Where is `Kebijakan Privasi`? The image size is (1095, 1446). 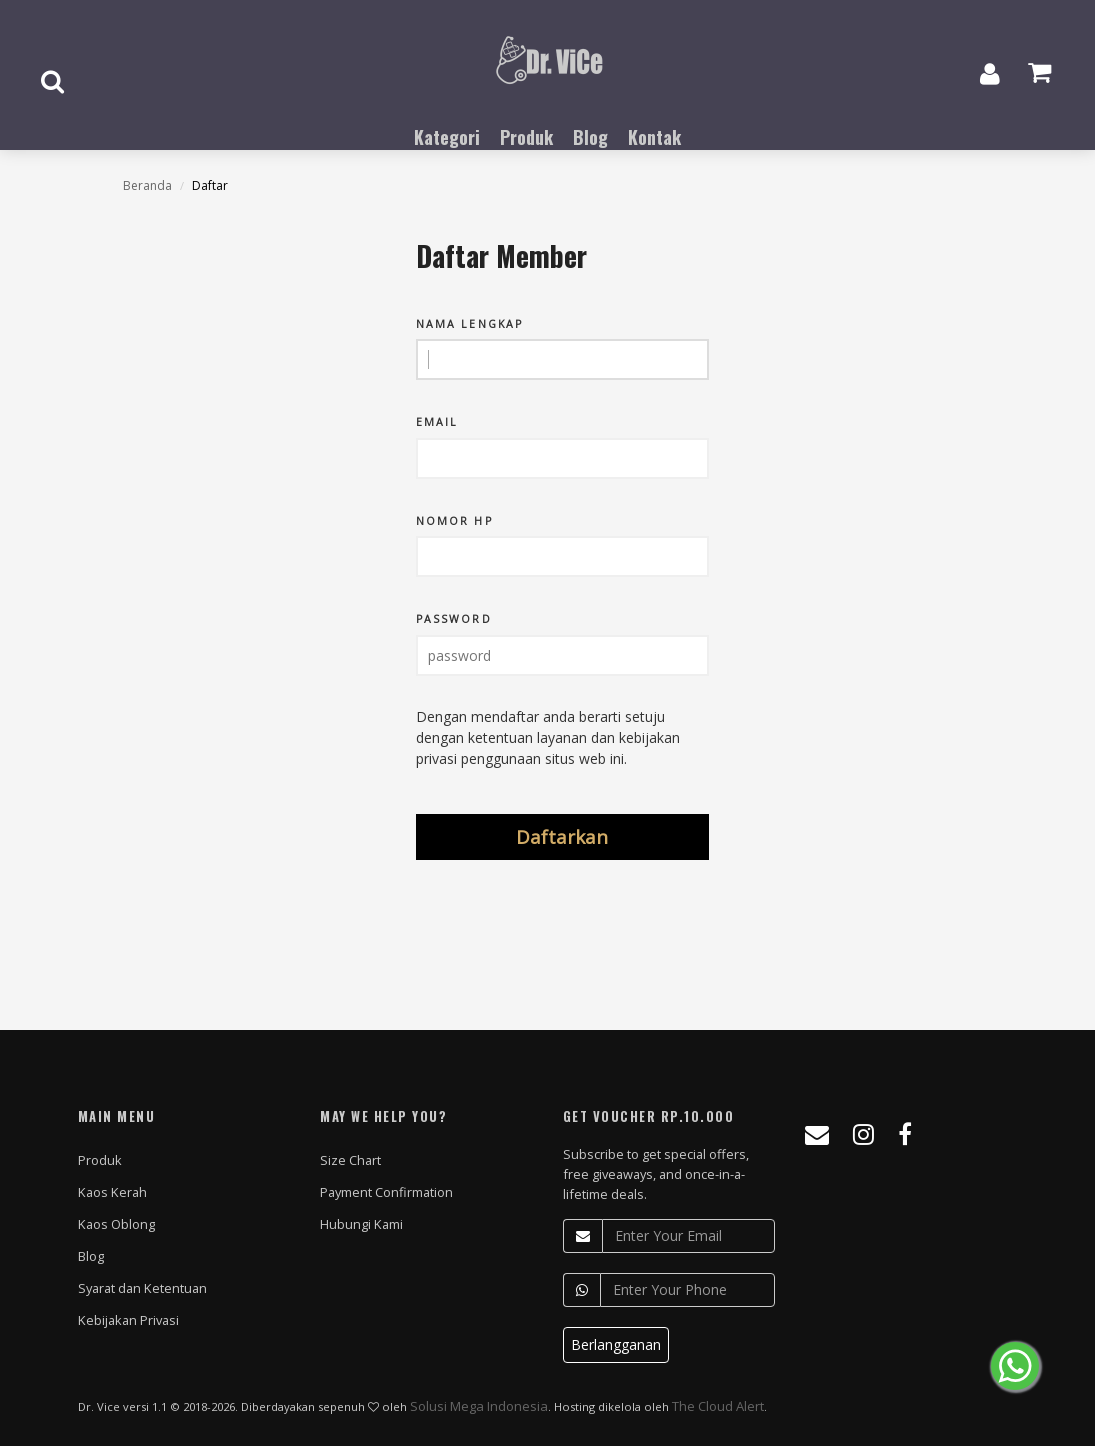
Kebijakan Privasi is located at coordinates (128, 1320).